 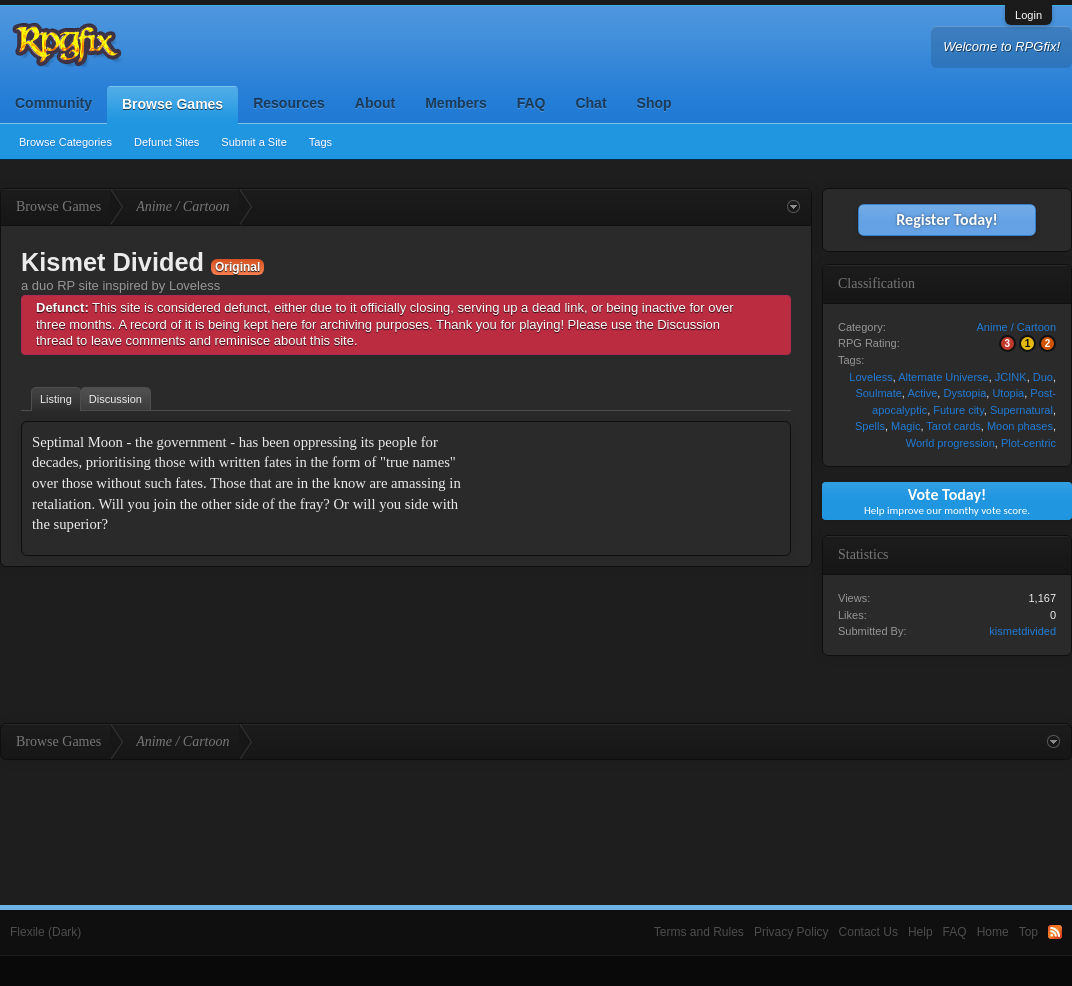 What do you see at coordinates (531, 103) in the screenshot?
I see `FAQ` at bounding box center [531, 103].